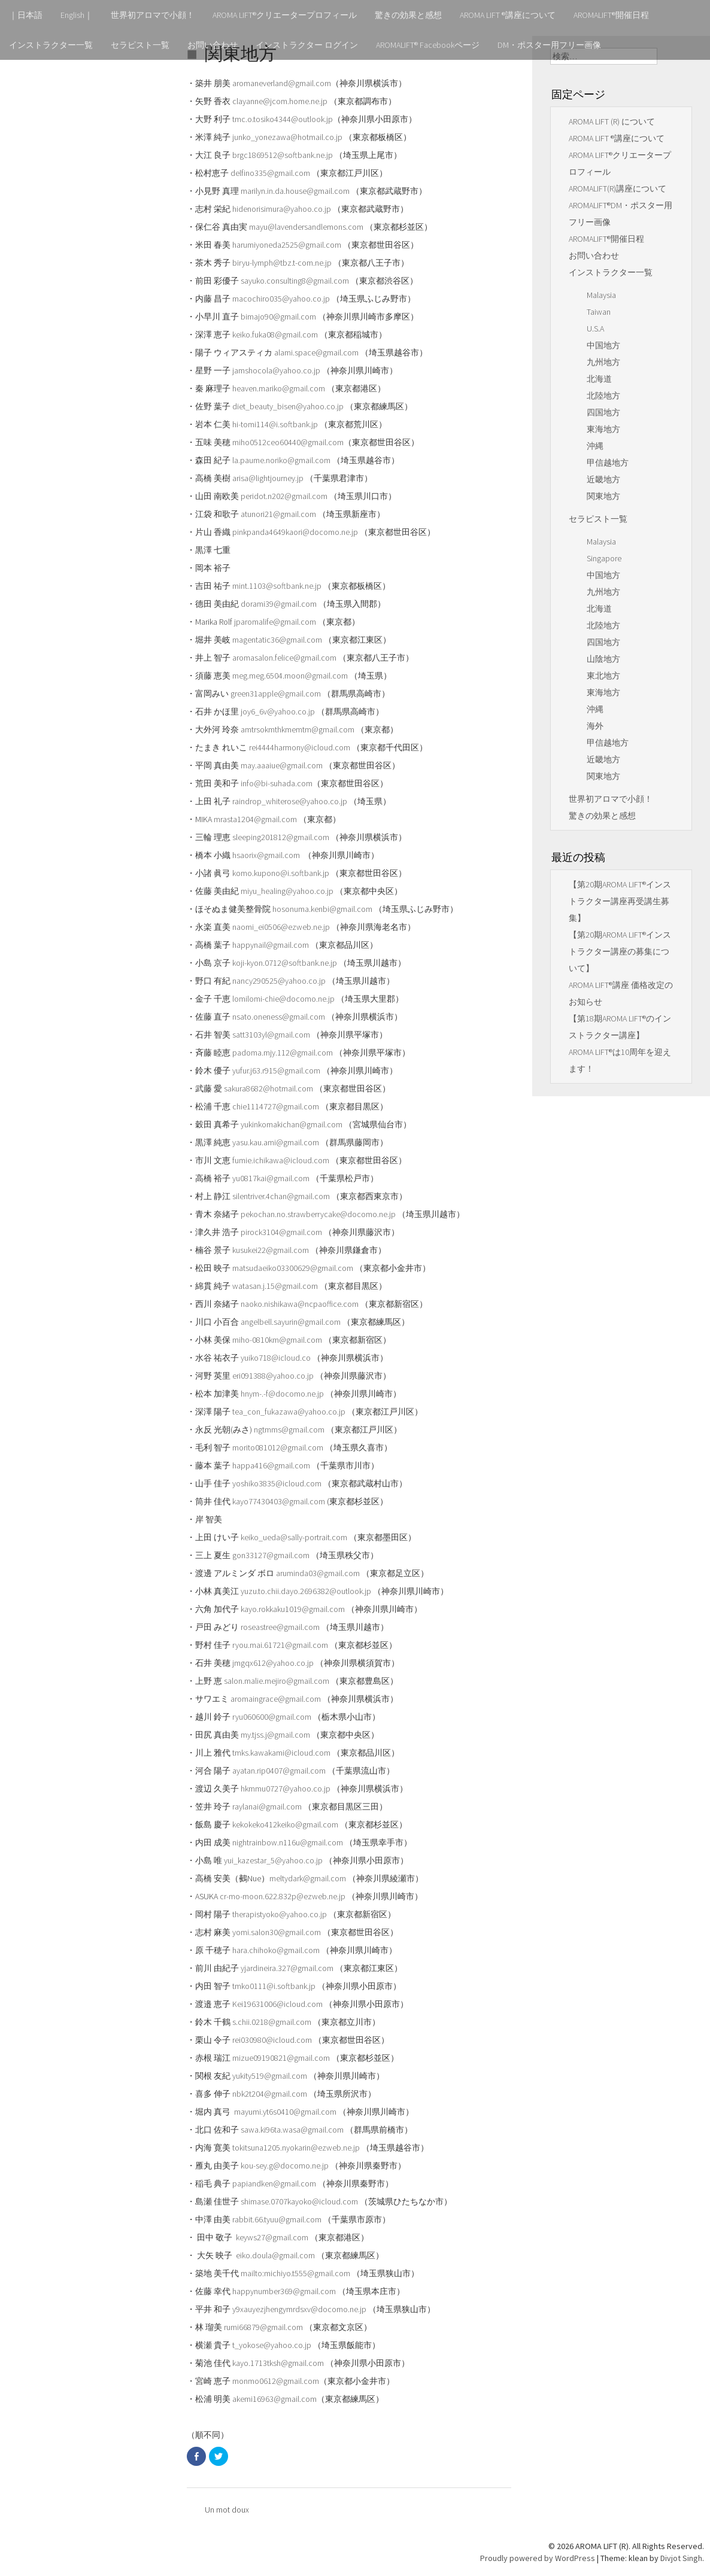 Image resolution: width=710 pixels, height=2576 pixels. I want to click on meg.meg.6504.moon@gmail.com, so click(290, 675).